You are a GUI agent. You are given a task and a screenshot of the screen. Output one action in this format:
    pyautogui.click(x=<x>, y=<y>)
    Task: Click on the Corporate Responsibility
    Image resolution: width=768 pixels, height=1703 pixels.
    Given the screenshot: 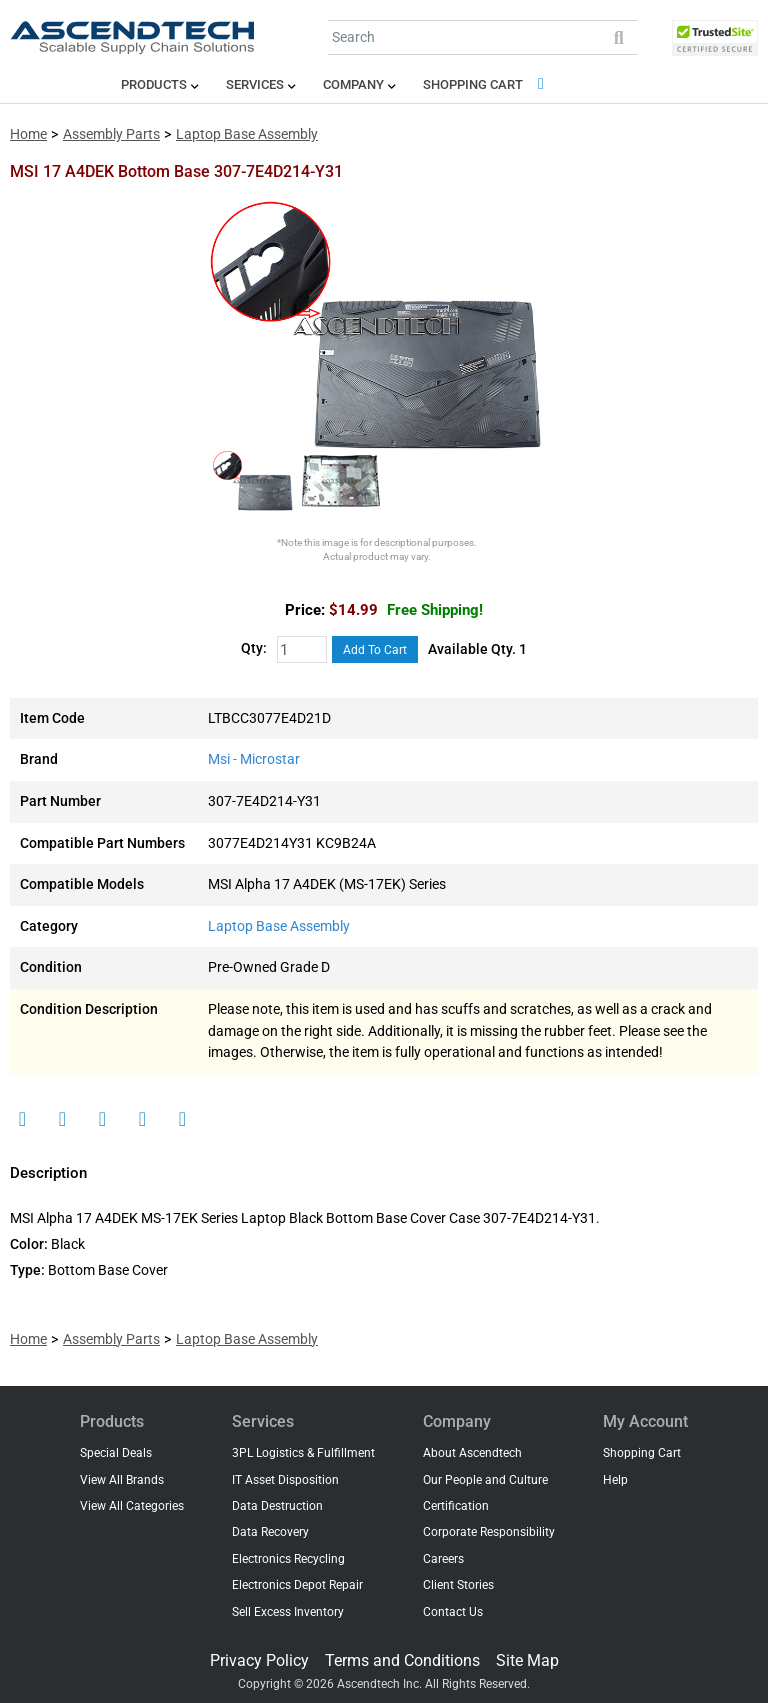 What is the action you would take?
    pyautogui.click(x=489, y=1532)
    